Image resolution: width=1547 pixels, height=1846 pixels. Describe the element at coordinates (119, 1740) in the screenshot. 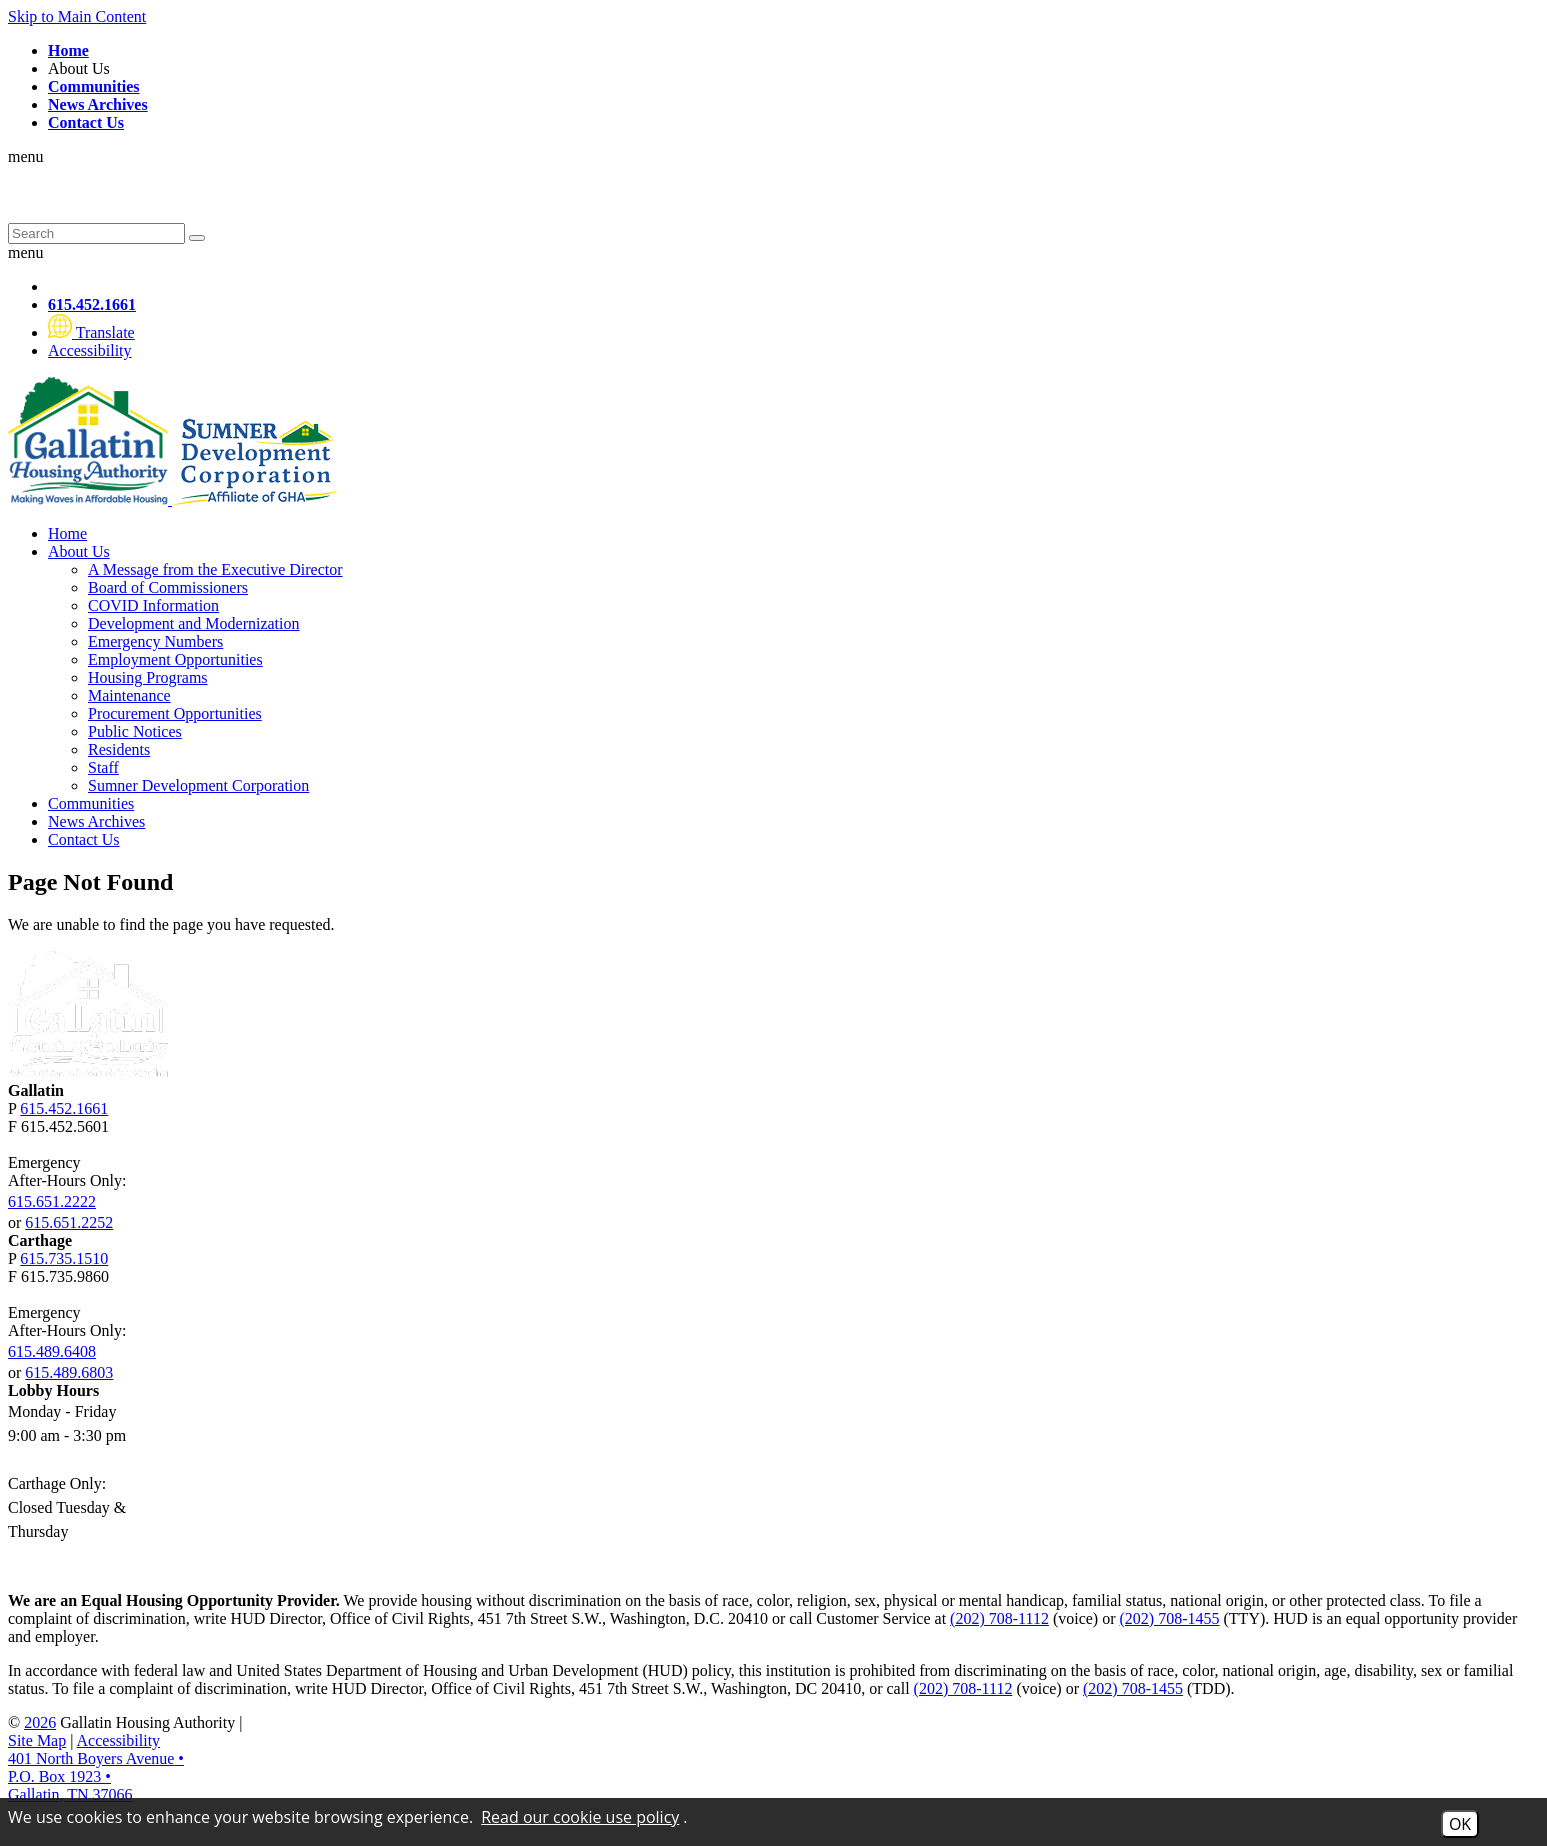

I see `Accessibility` at that location.